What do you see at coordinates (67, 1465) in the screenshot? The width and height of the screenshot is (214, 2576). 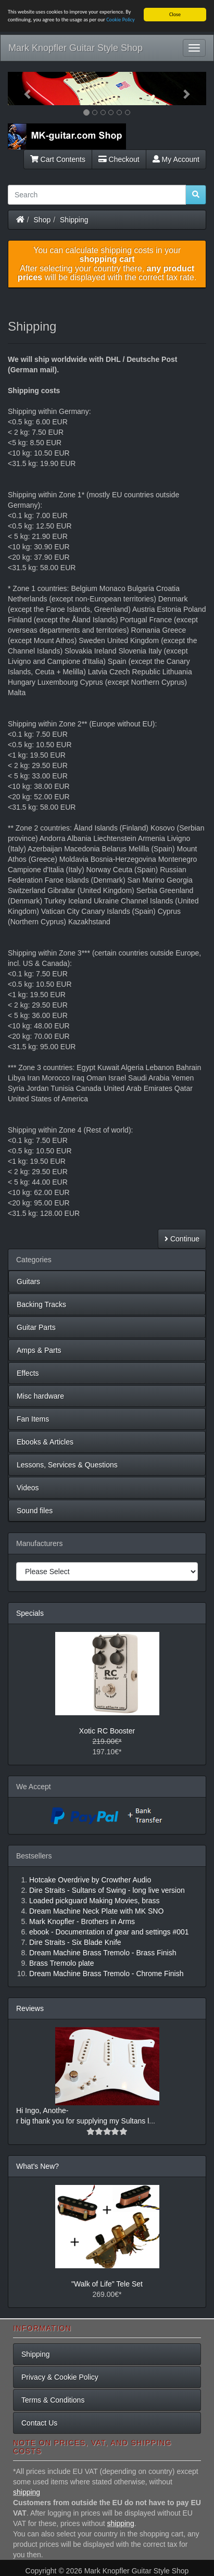 I see `Lessons, Services & Questions` at bounding box center [67, 1465].